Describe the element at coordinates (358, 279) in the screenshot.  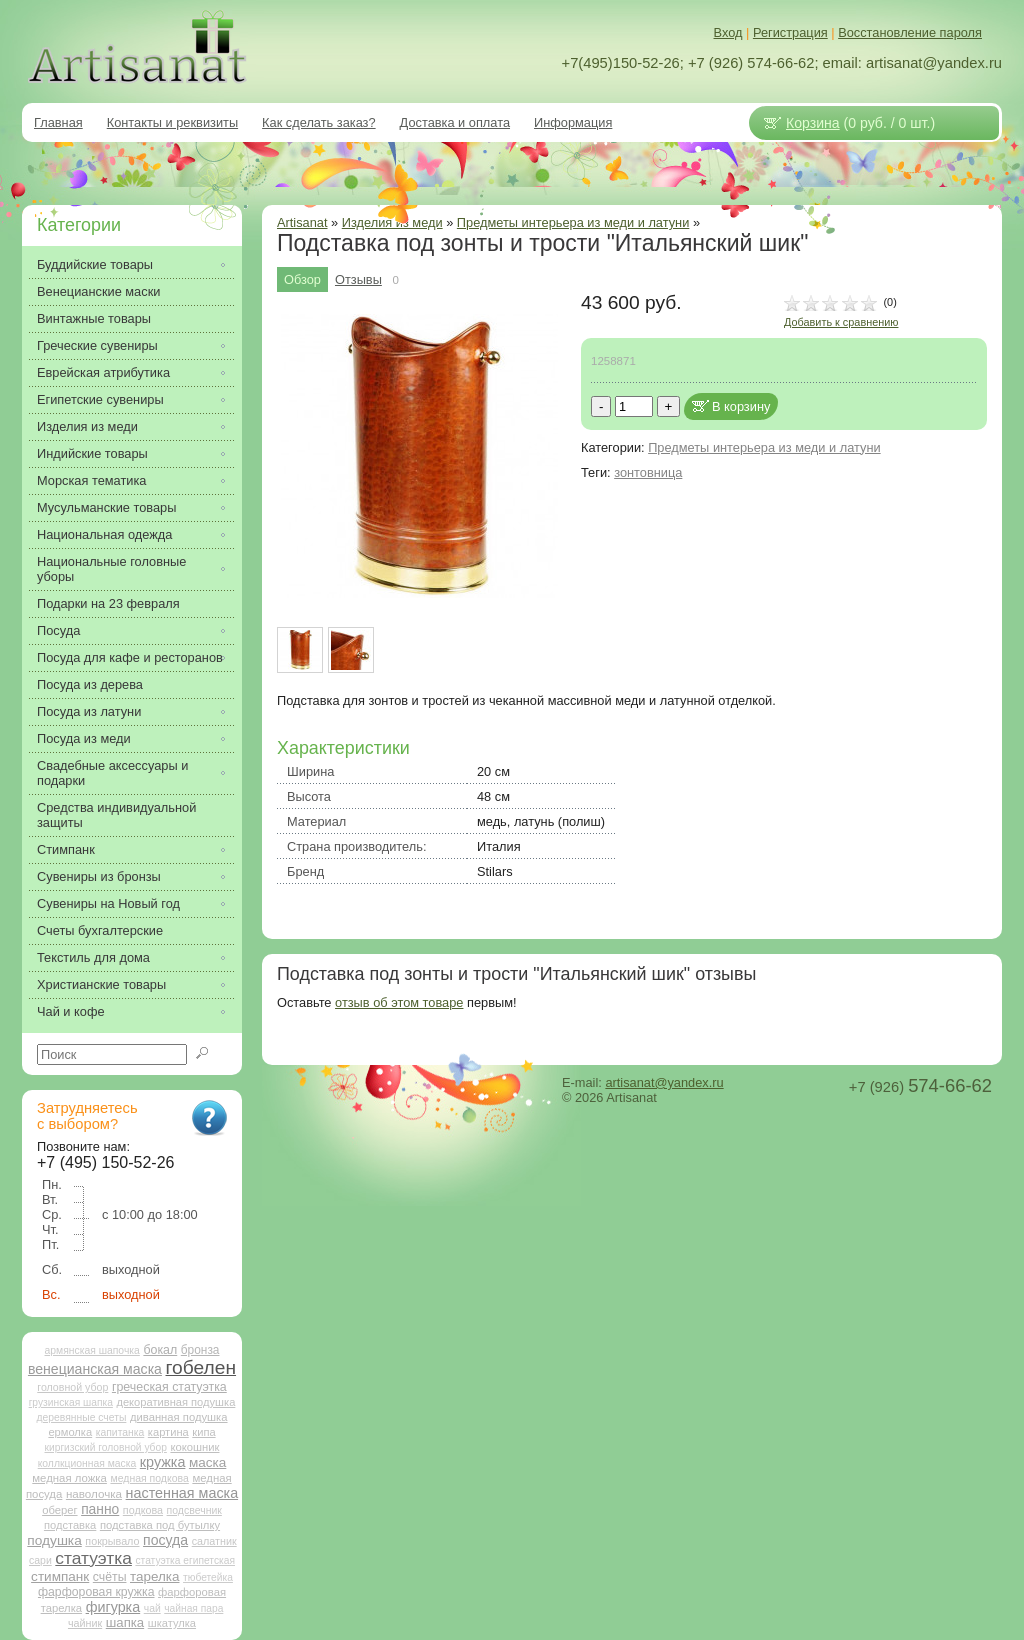
I see `Отзывы` at that location.